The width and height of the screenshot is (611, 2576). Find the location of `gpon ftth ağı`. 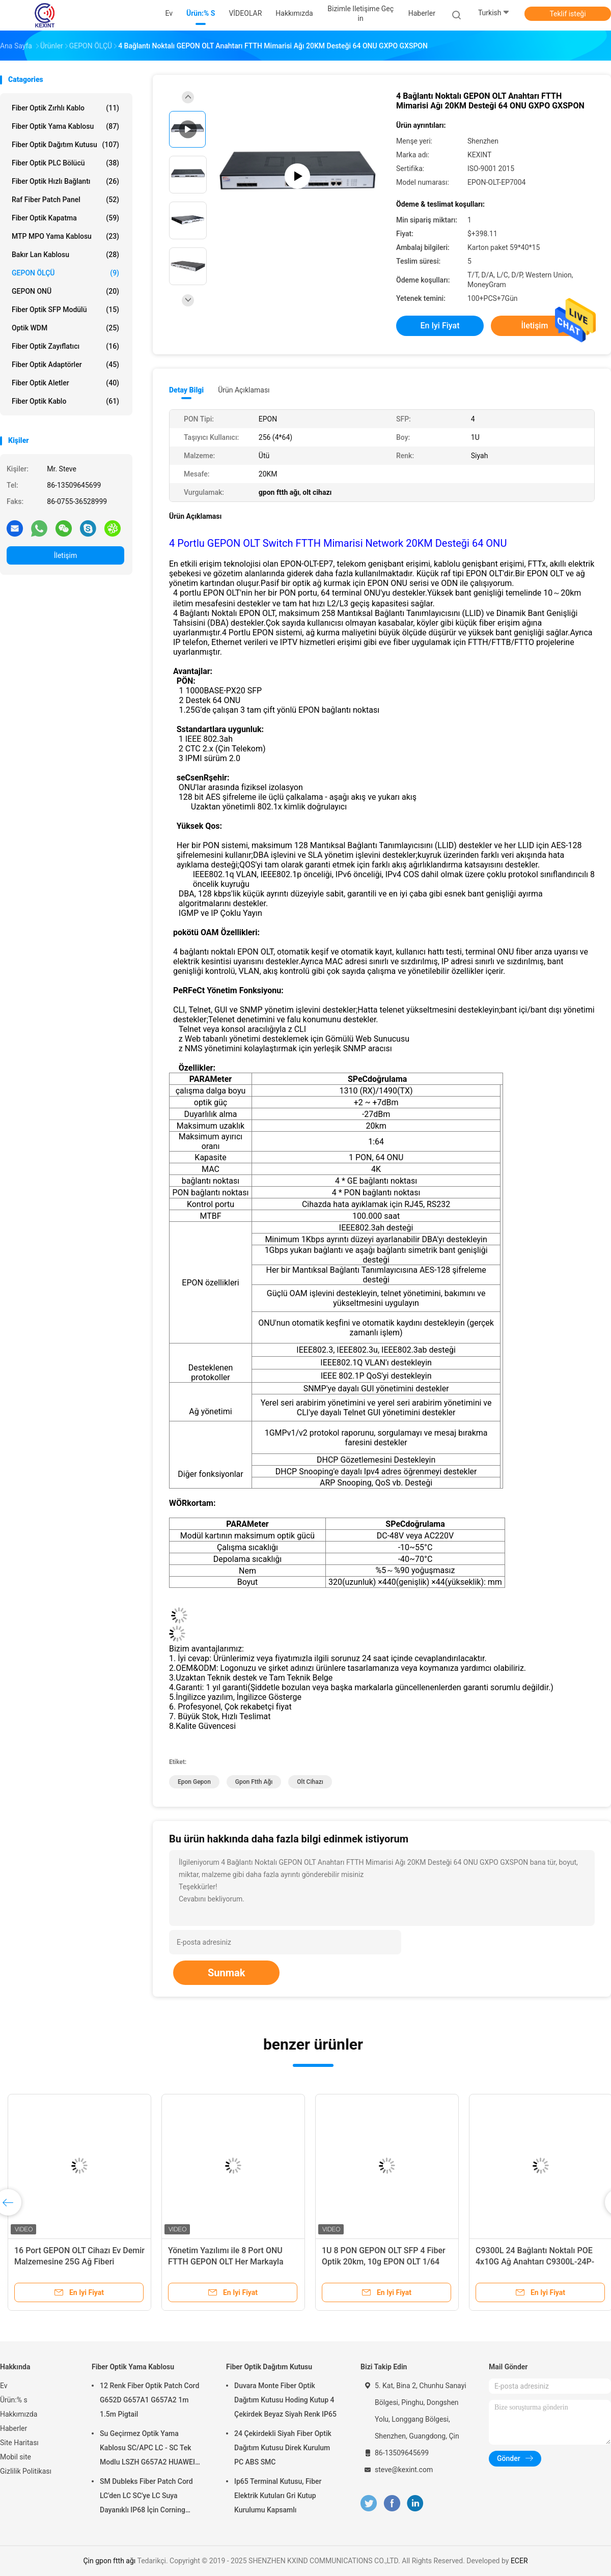

gpon ftth ağı is located at coordinates (254, 1781).